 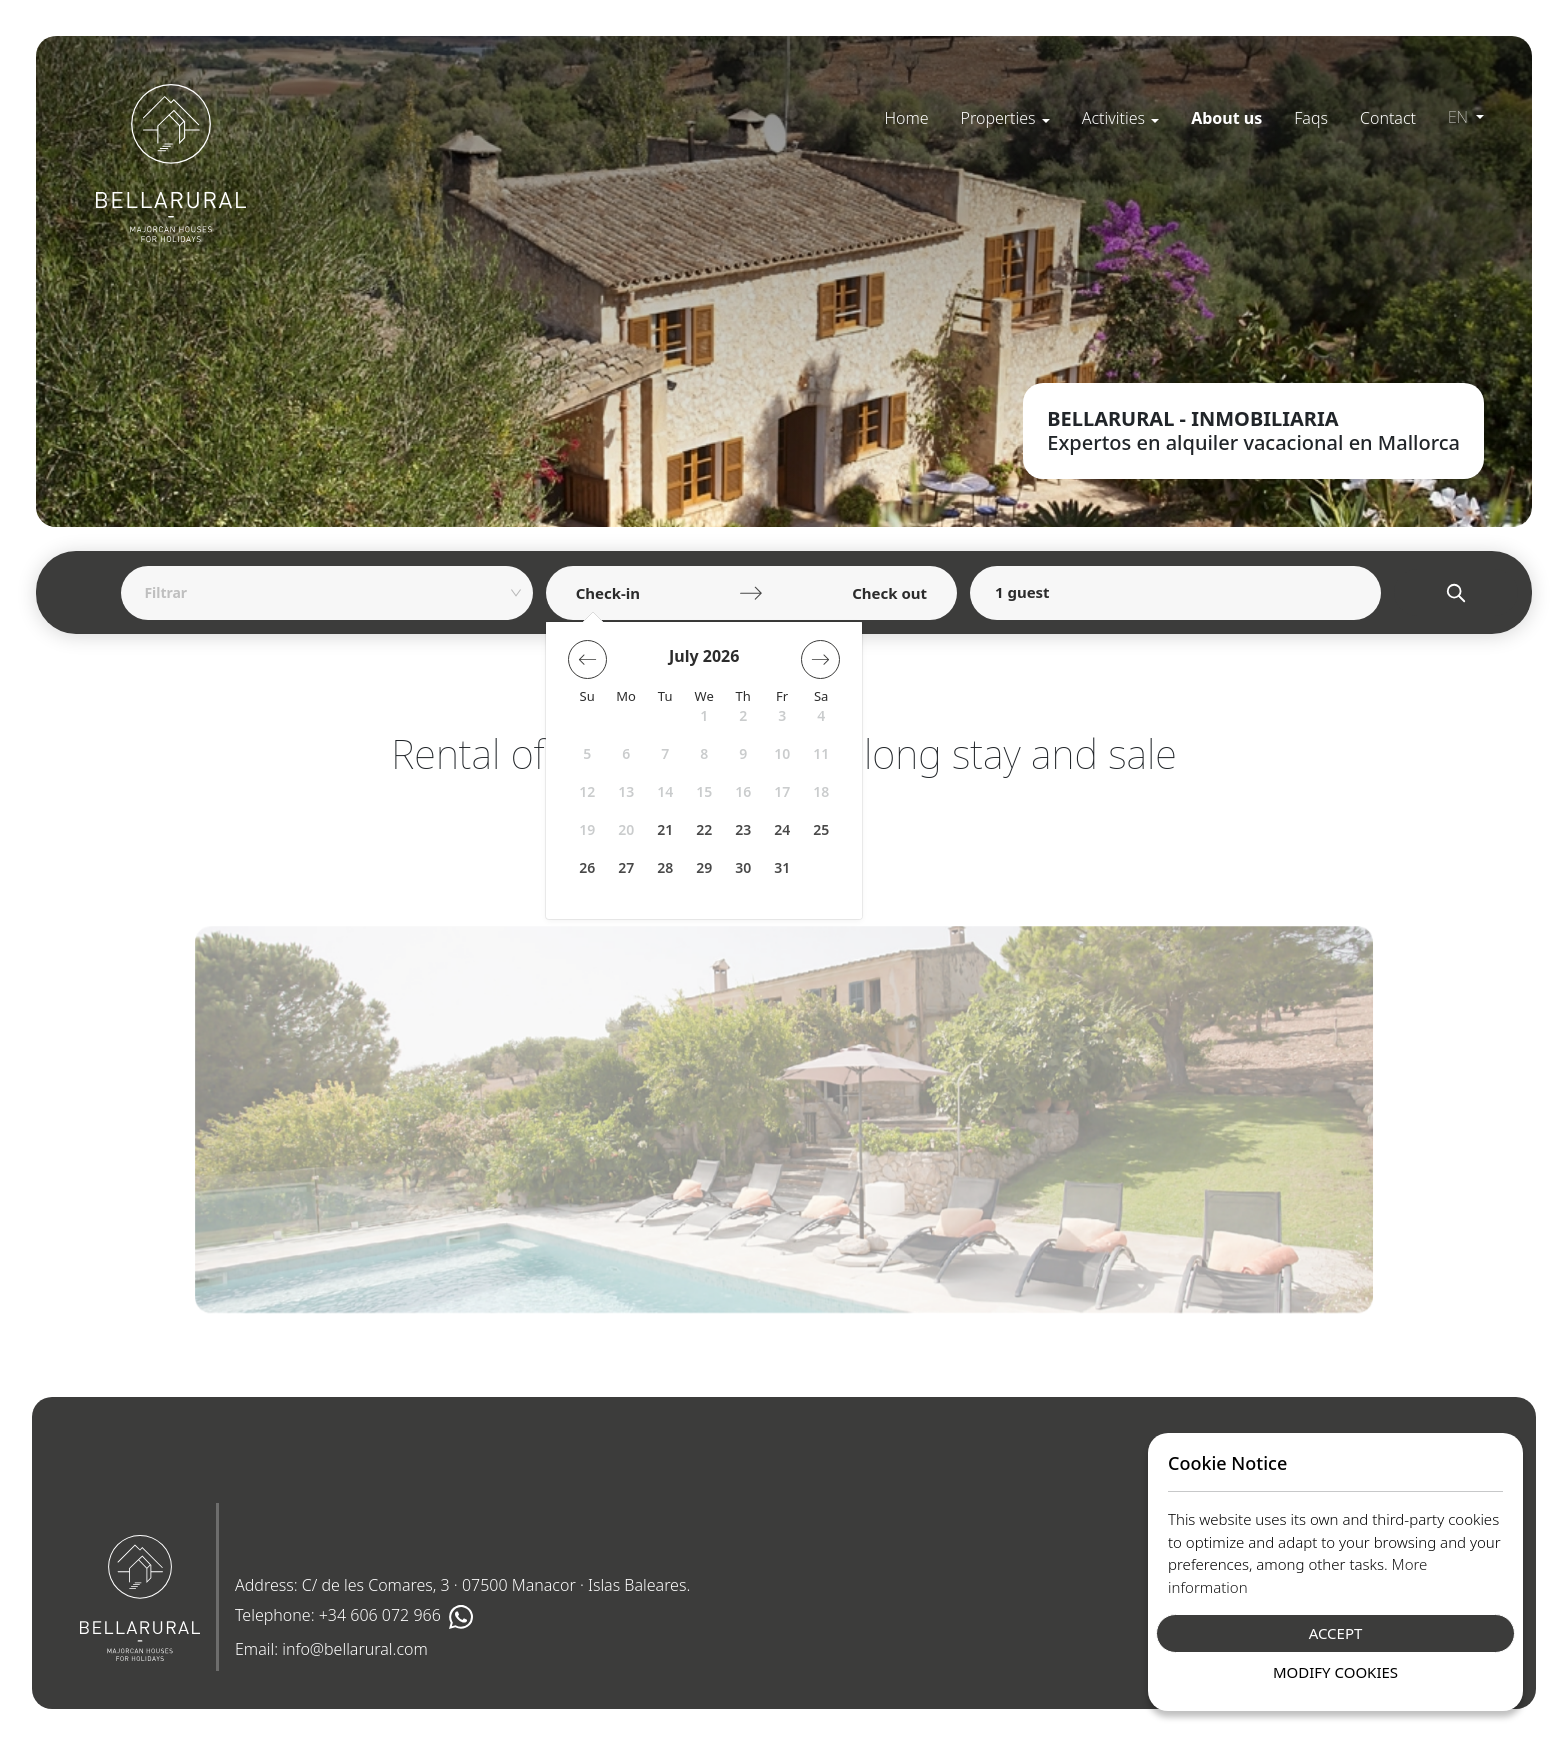 What do you see at coordinates (821, 753) in the screenshot?
I see `11 [button]` at bounding box center [821, 753].